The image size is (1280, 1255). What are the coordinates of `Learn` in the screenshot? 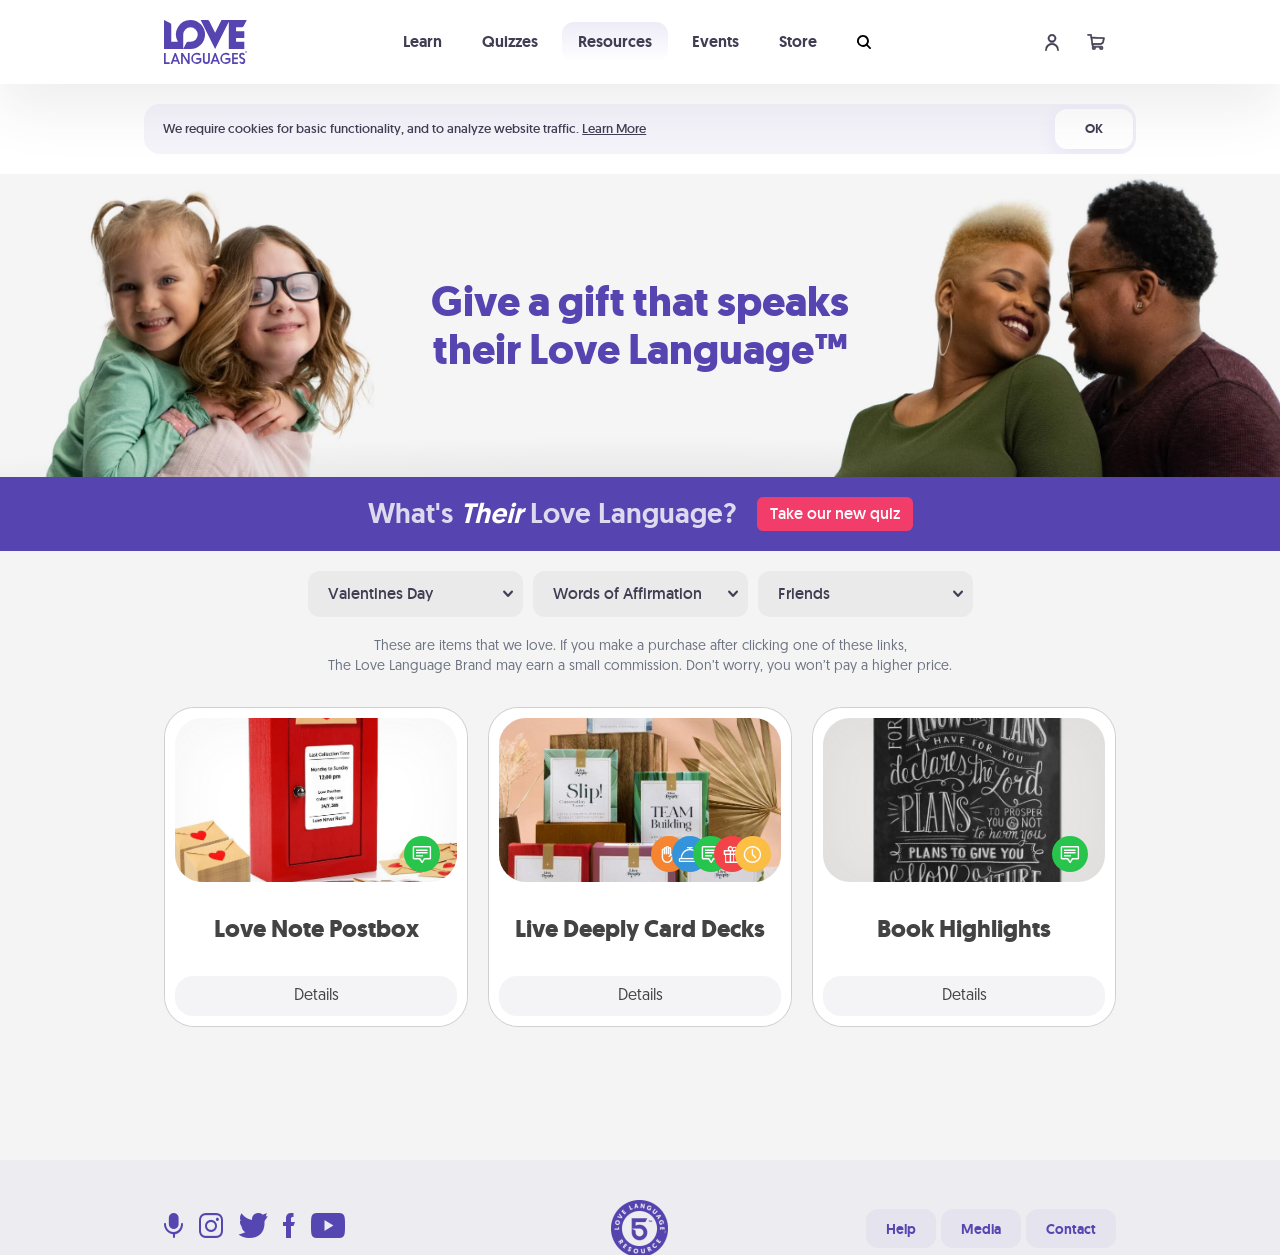 It's located at (422, 41).